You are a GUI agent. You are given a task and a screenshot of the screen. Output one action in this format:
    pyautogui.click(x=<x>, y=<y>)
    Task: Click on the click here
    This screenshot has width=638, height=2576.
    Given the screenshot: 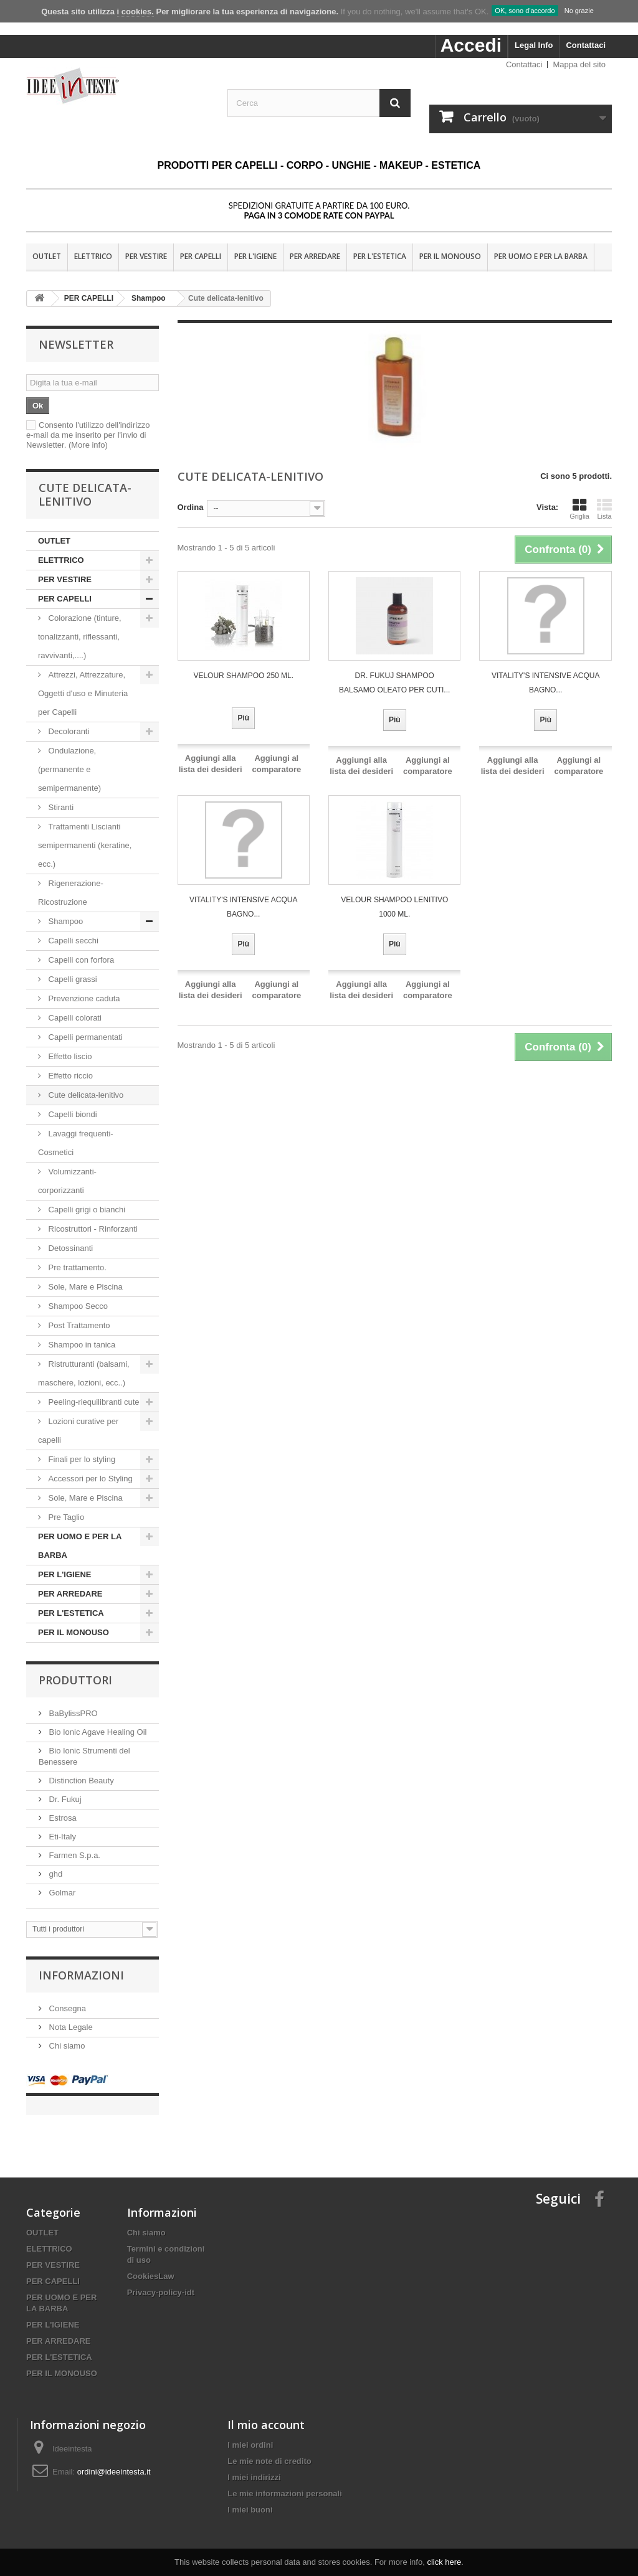 What is the action you would take?
    pyautogui.click(x=444, y=2562)
    